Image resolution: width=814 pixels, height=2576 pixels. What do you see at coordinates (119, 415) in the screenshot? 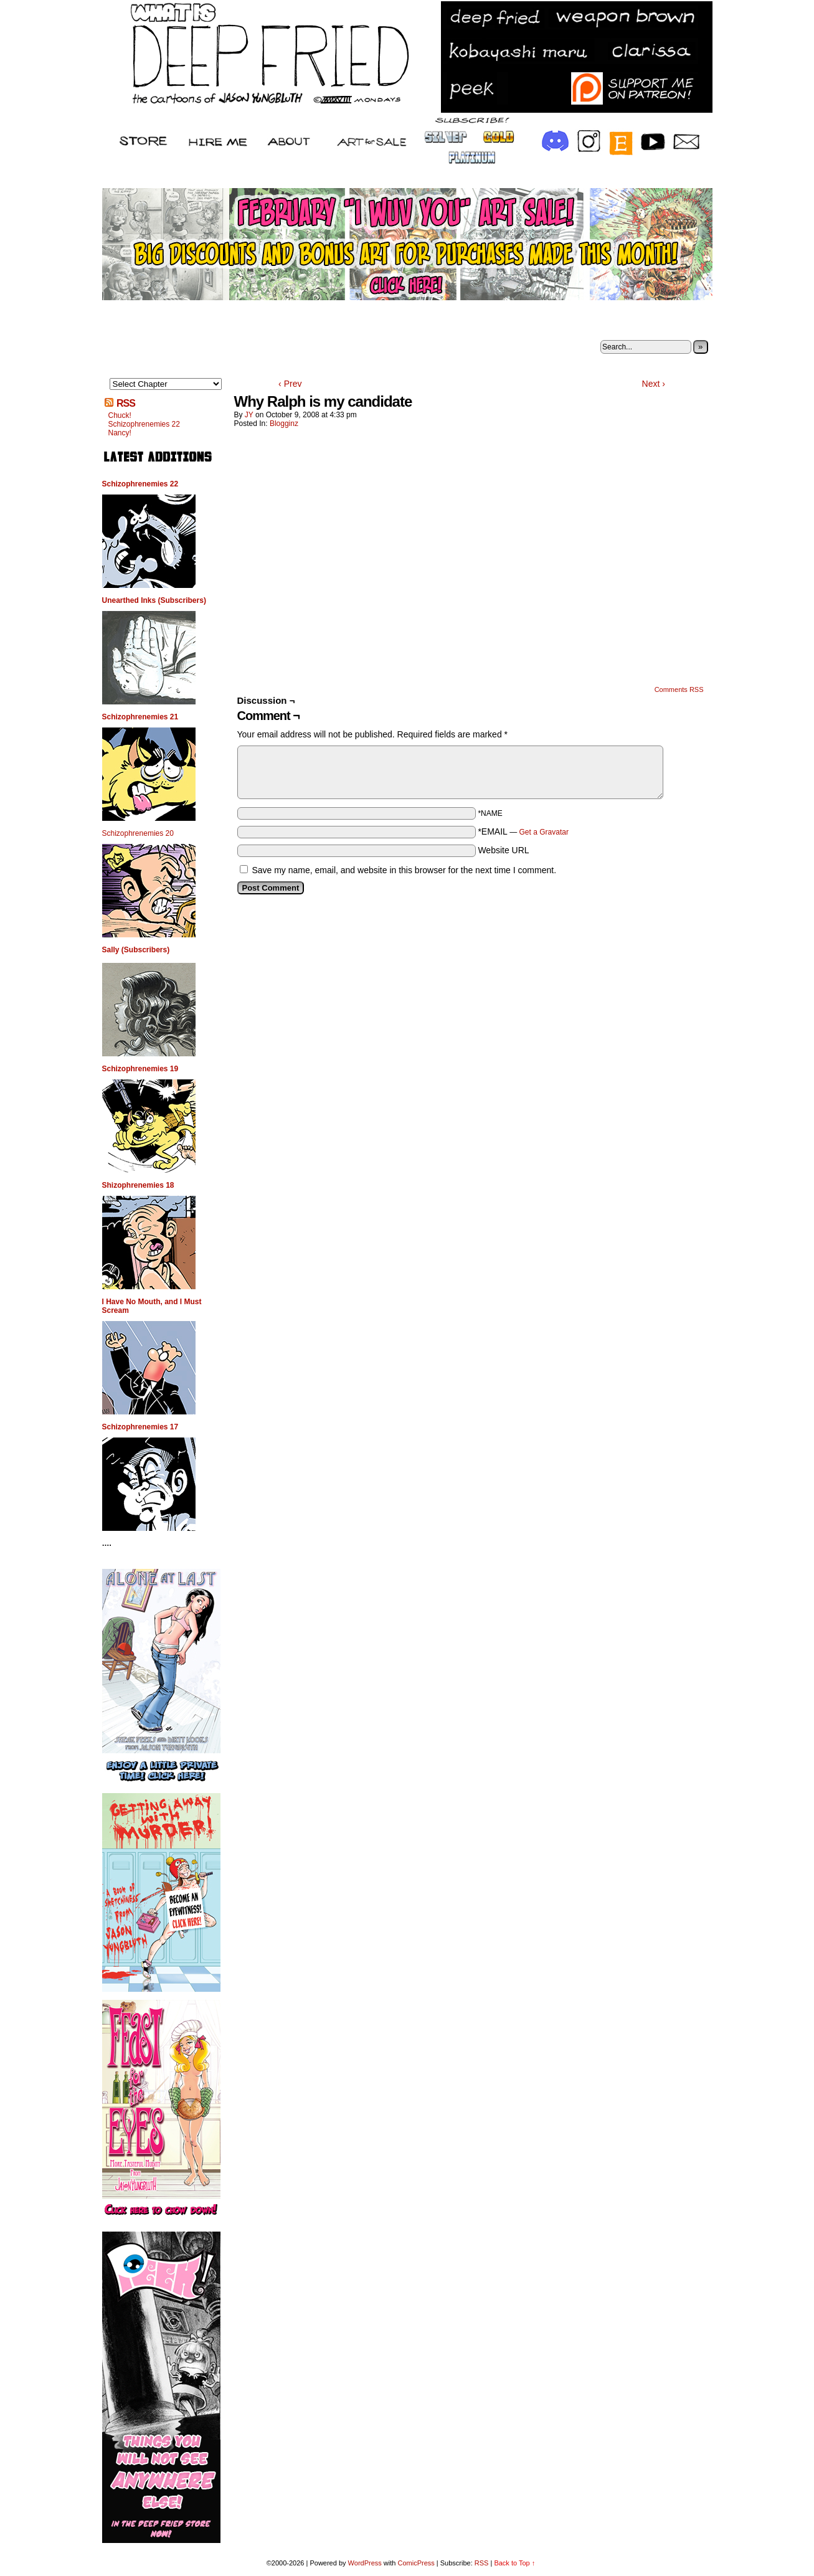
I see `Chuck!` at bounding box center [119, 415].